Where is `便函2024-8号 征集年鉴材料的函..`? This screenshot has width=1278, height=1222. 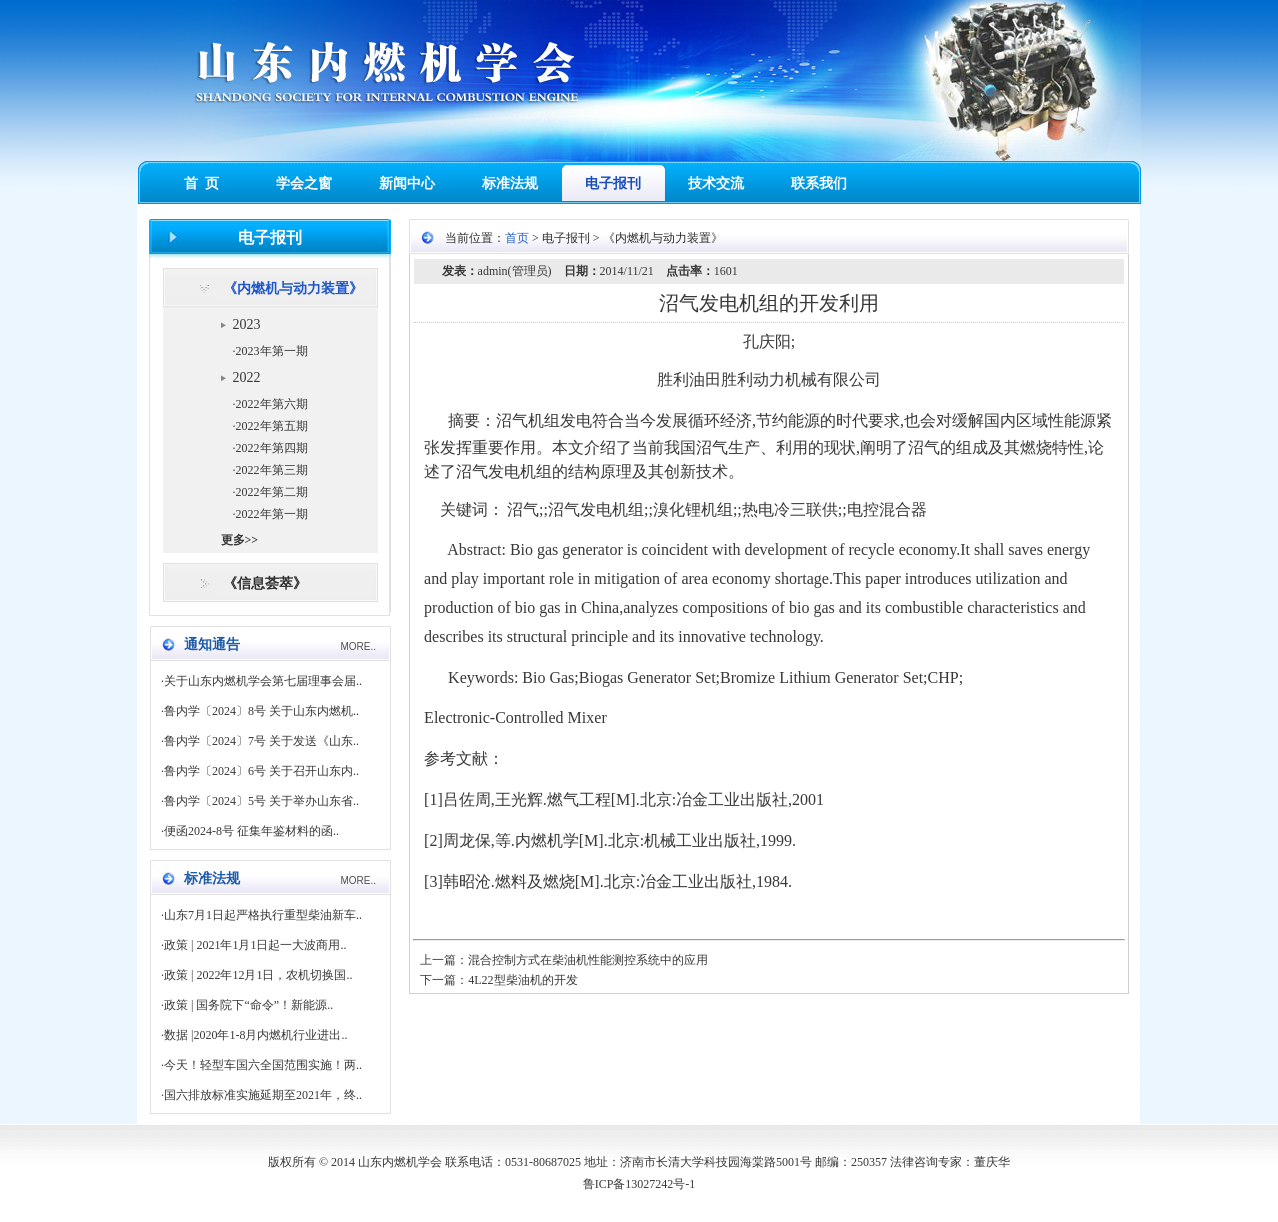 便函2024-8号 征集年鉴材料的函.. is located at coordinates (251, 831).